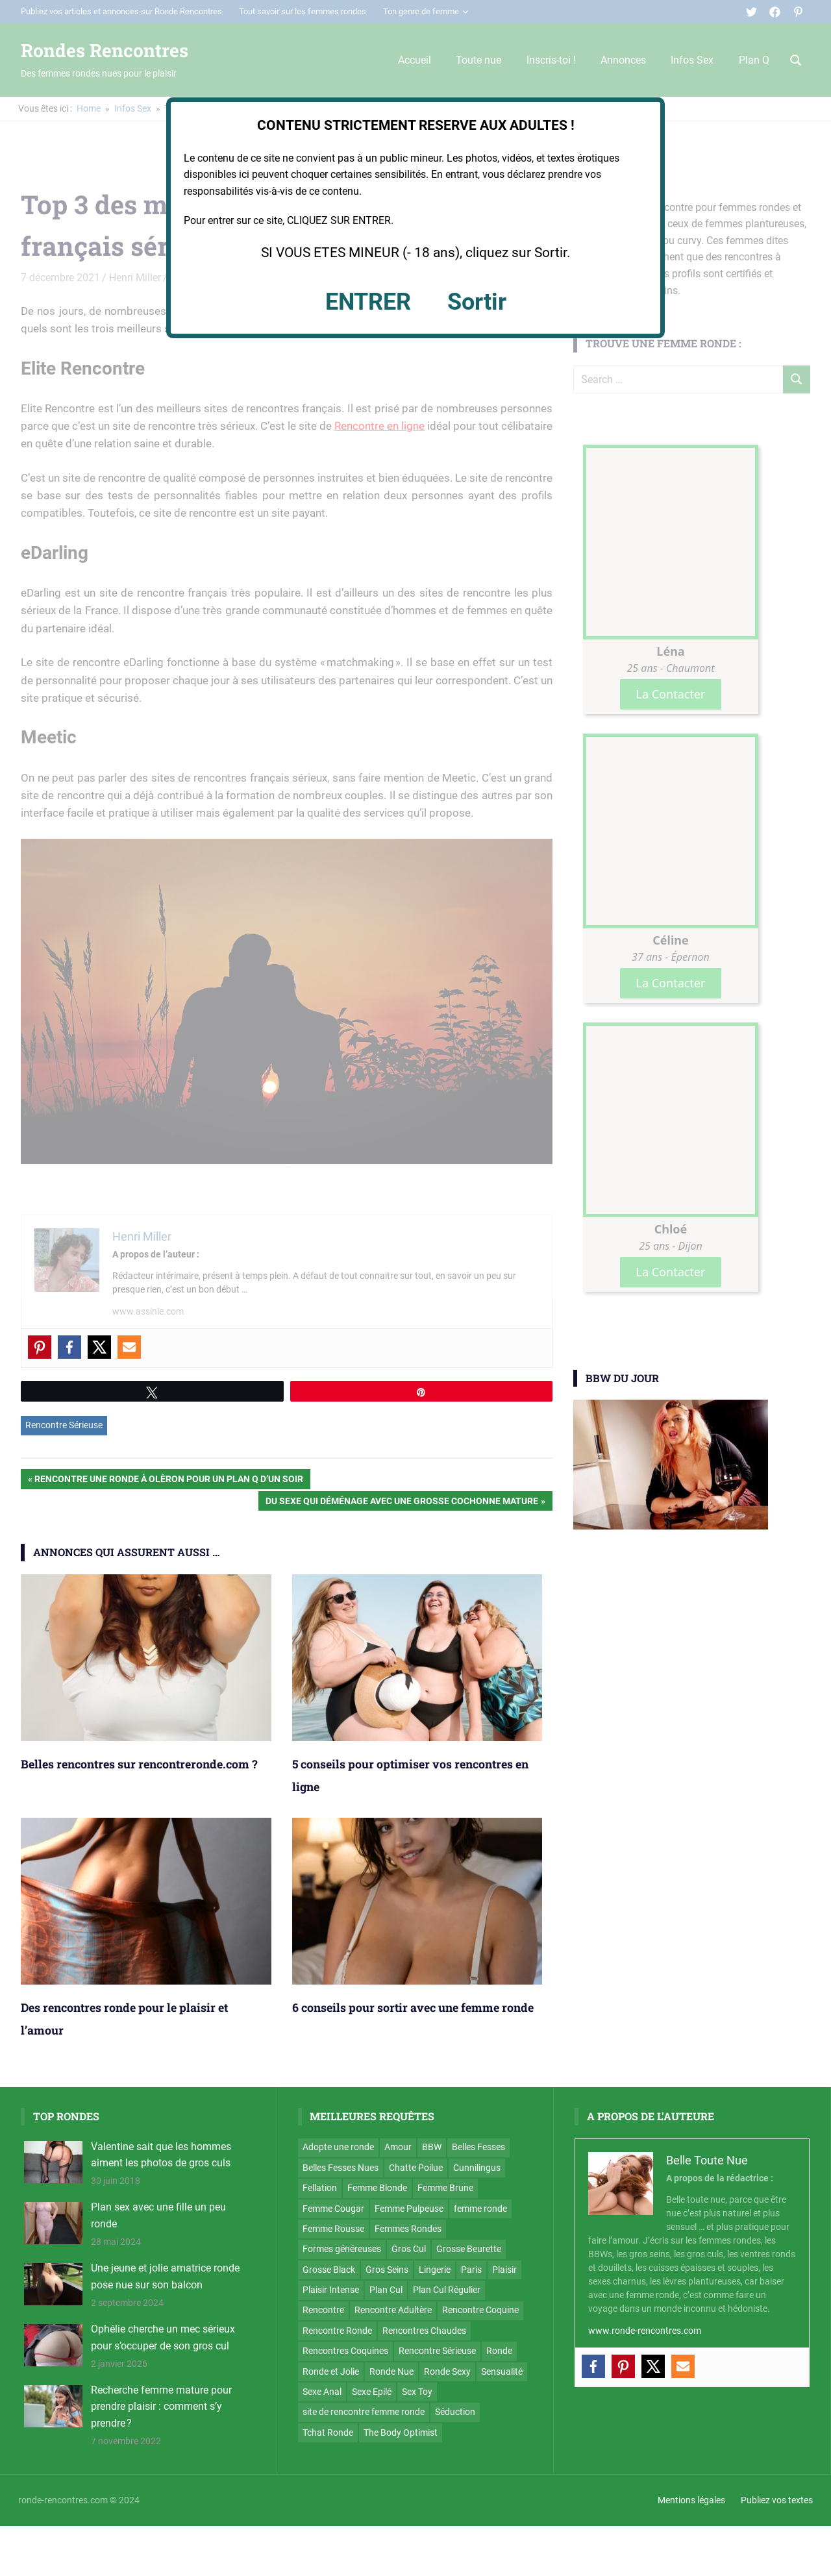 The image size is (831, 2576). What do you see at coordinates (691, 2500) in the screenshot?
I see `Mentions légales` at bounding box center [691, 2500].